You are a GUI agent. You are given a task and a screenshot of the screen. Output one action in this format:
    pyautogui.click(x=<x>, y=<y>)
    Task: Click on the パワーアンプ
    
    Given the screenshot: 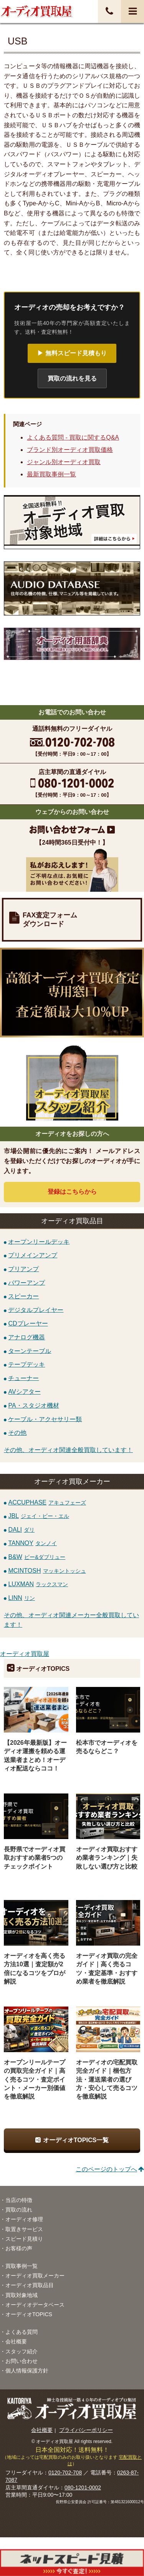 What is the action you would take?
    pyautogui.click(x=26, y=1282)
    